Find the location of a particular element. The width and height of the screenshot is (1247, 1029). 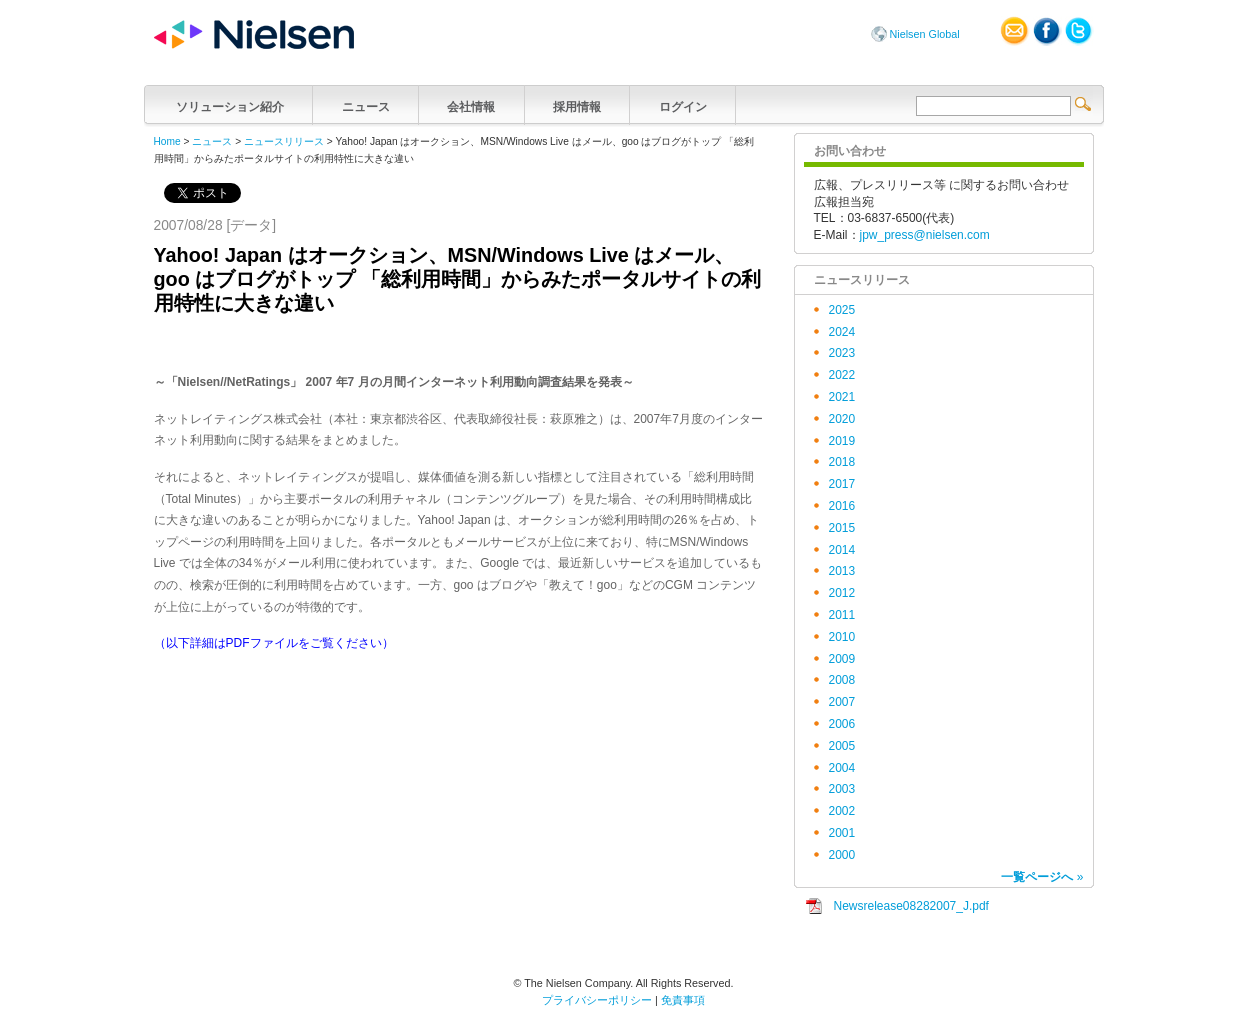

プライバシーポリシー is located at coordinates (597, 1000).